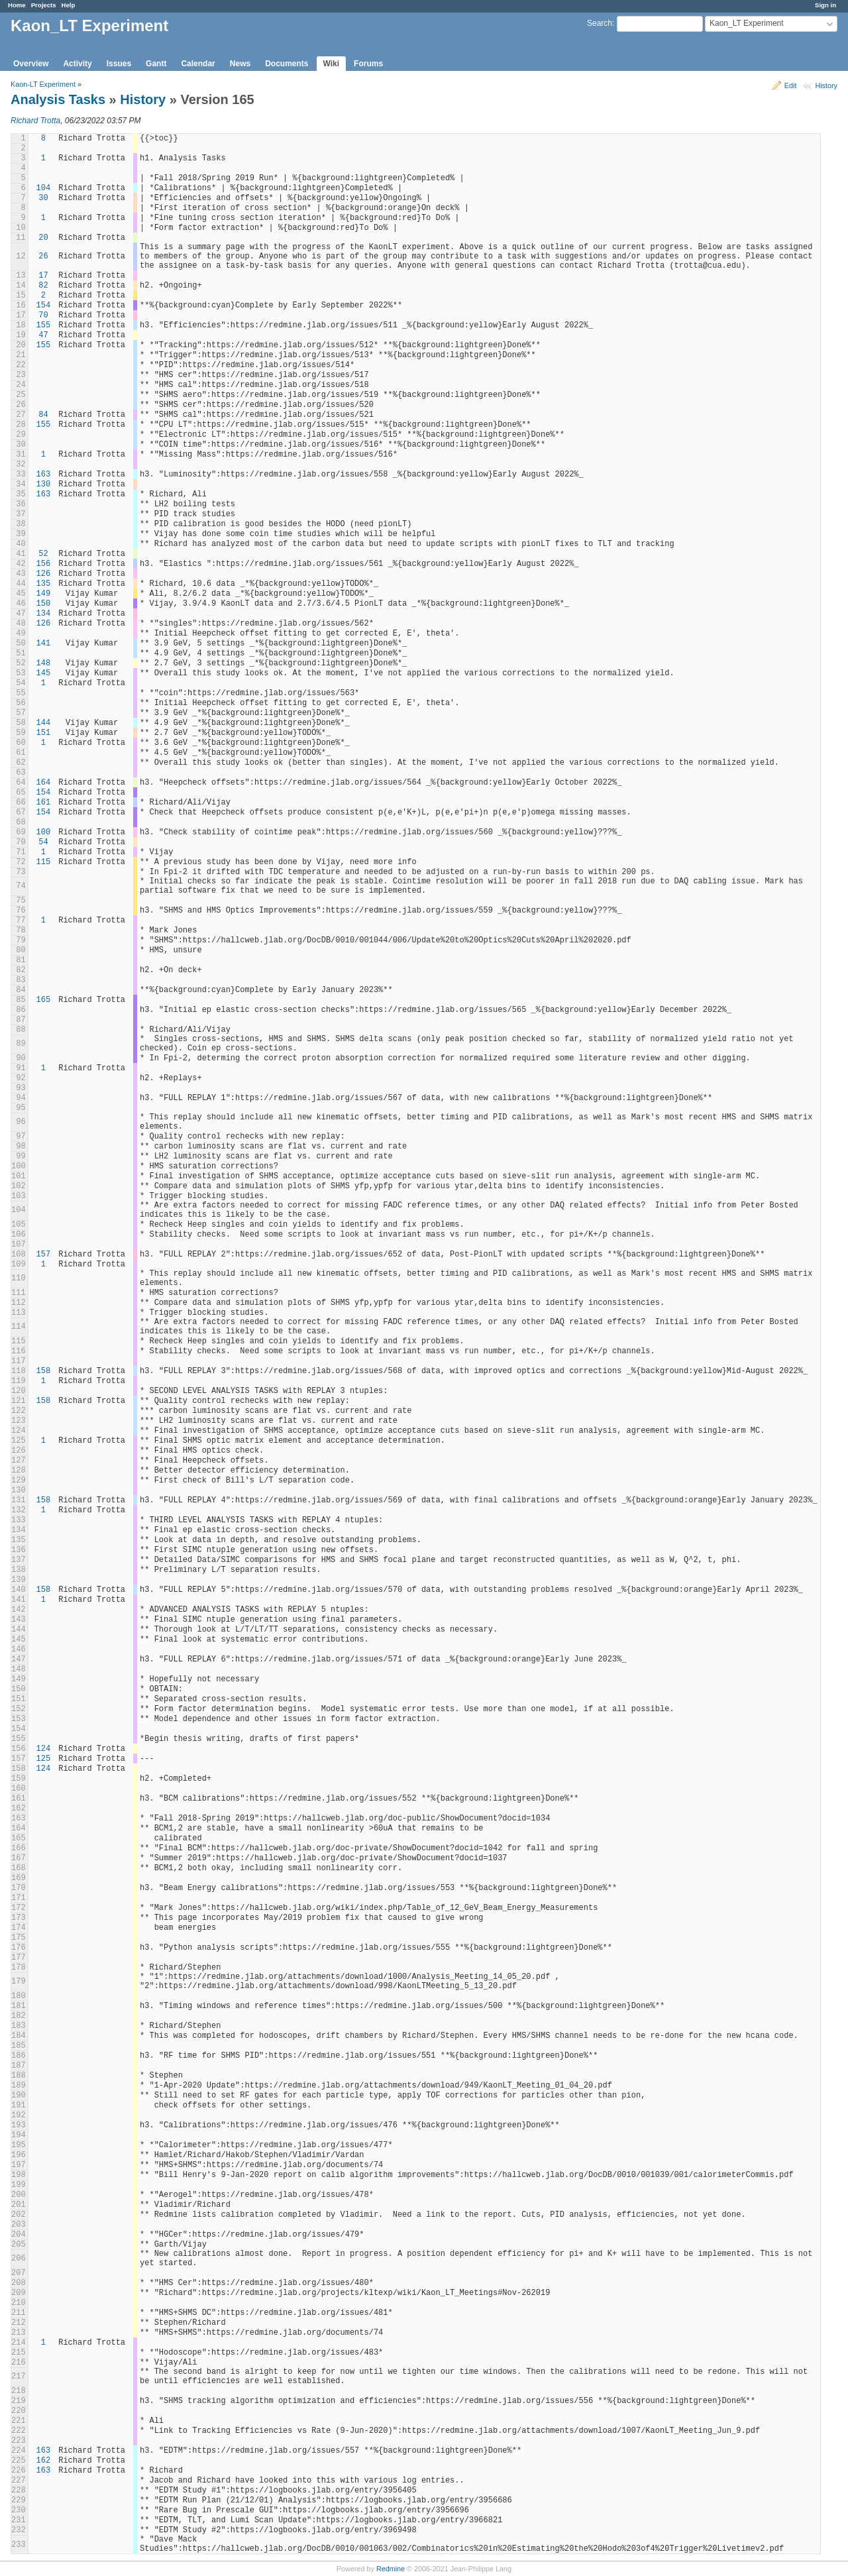 This screenshot has height=2576, width=848. Describe the element at coordinates (240, 63) in the screenshot. I see `News` at that location.